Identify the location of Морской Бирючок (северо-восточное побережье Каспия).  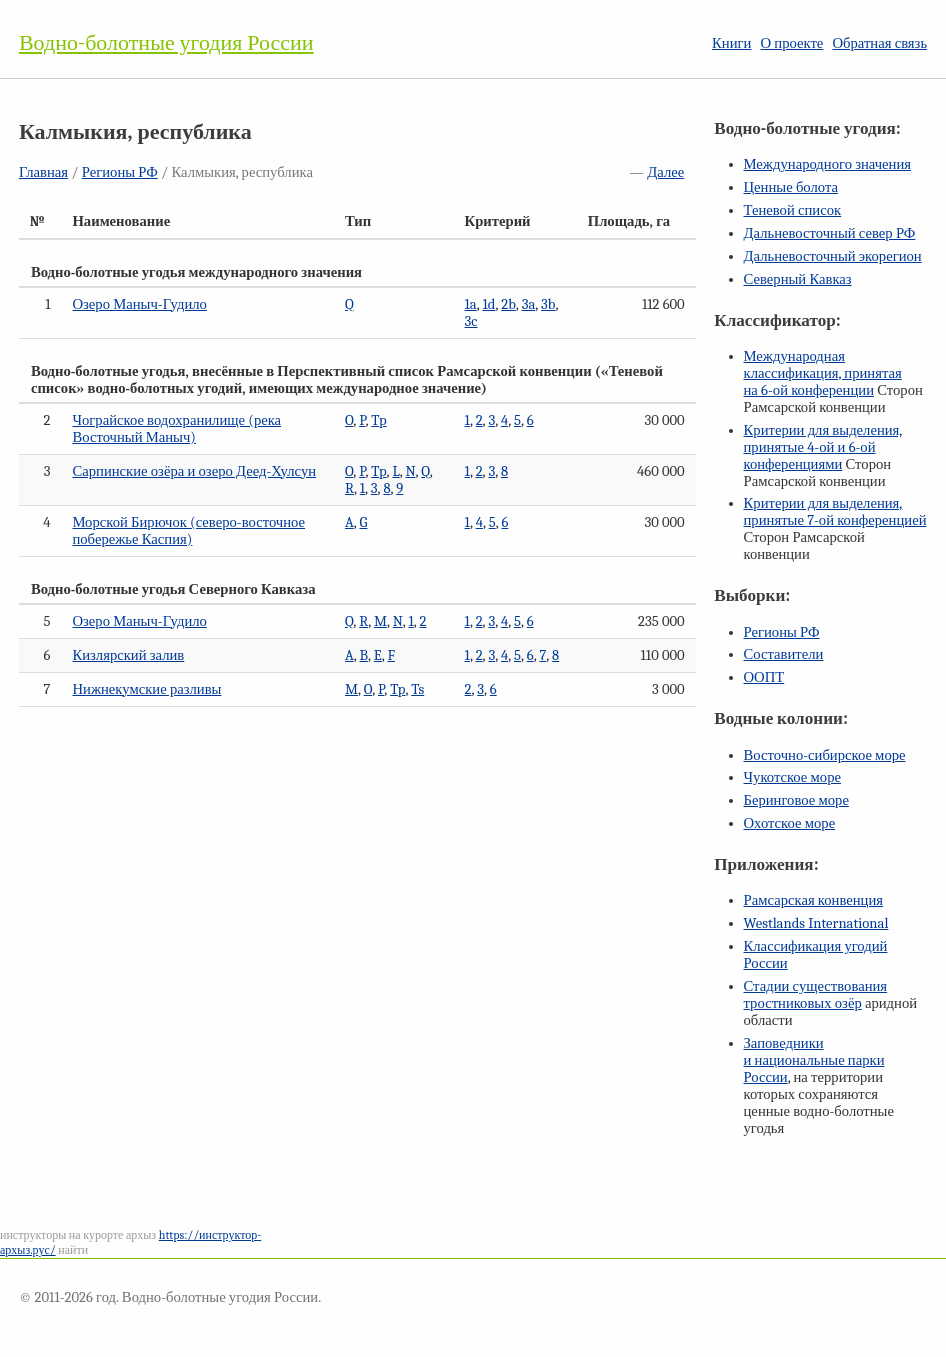
(188, 531).